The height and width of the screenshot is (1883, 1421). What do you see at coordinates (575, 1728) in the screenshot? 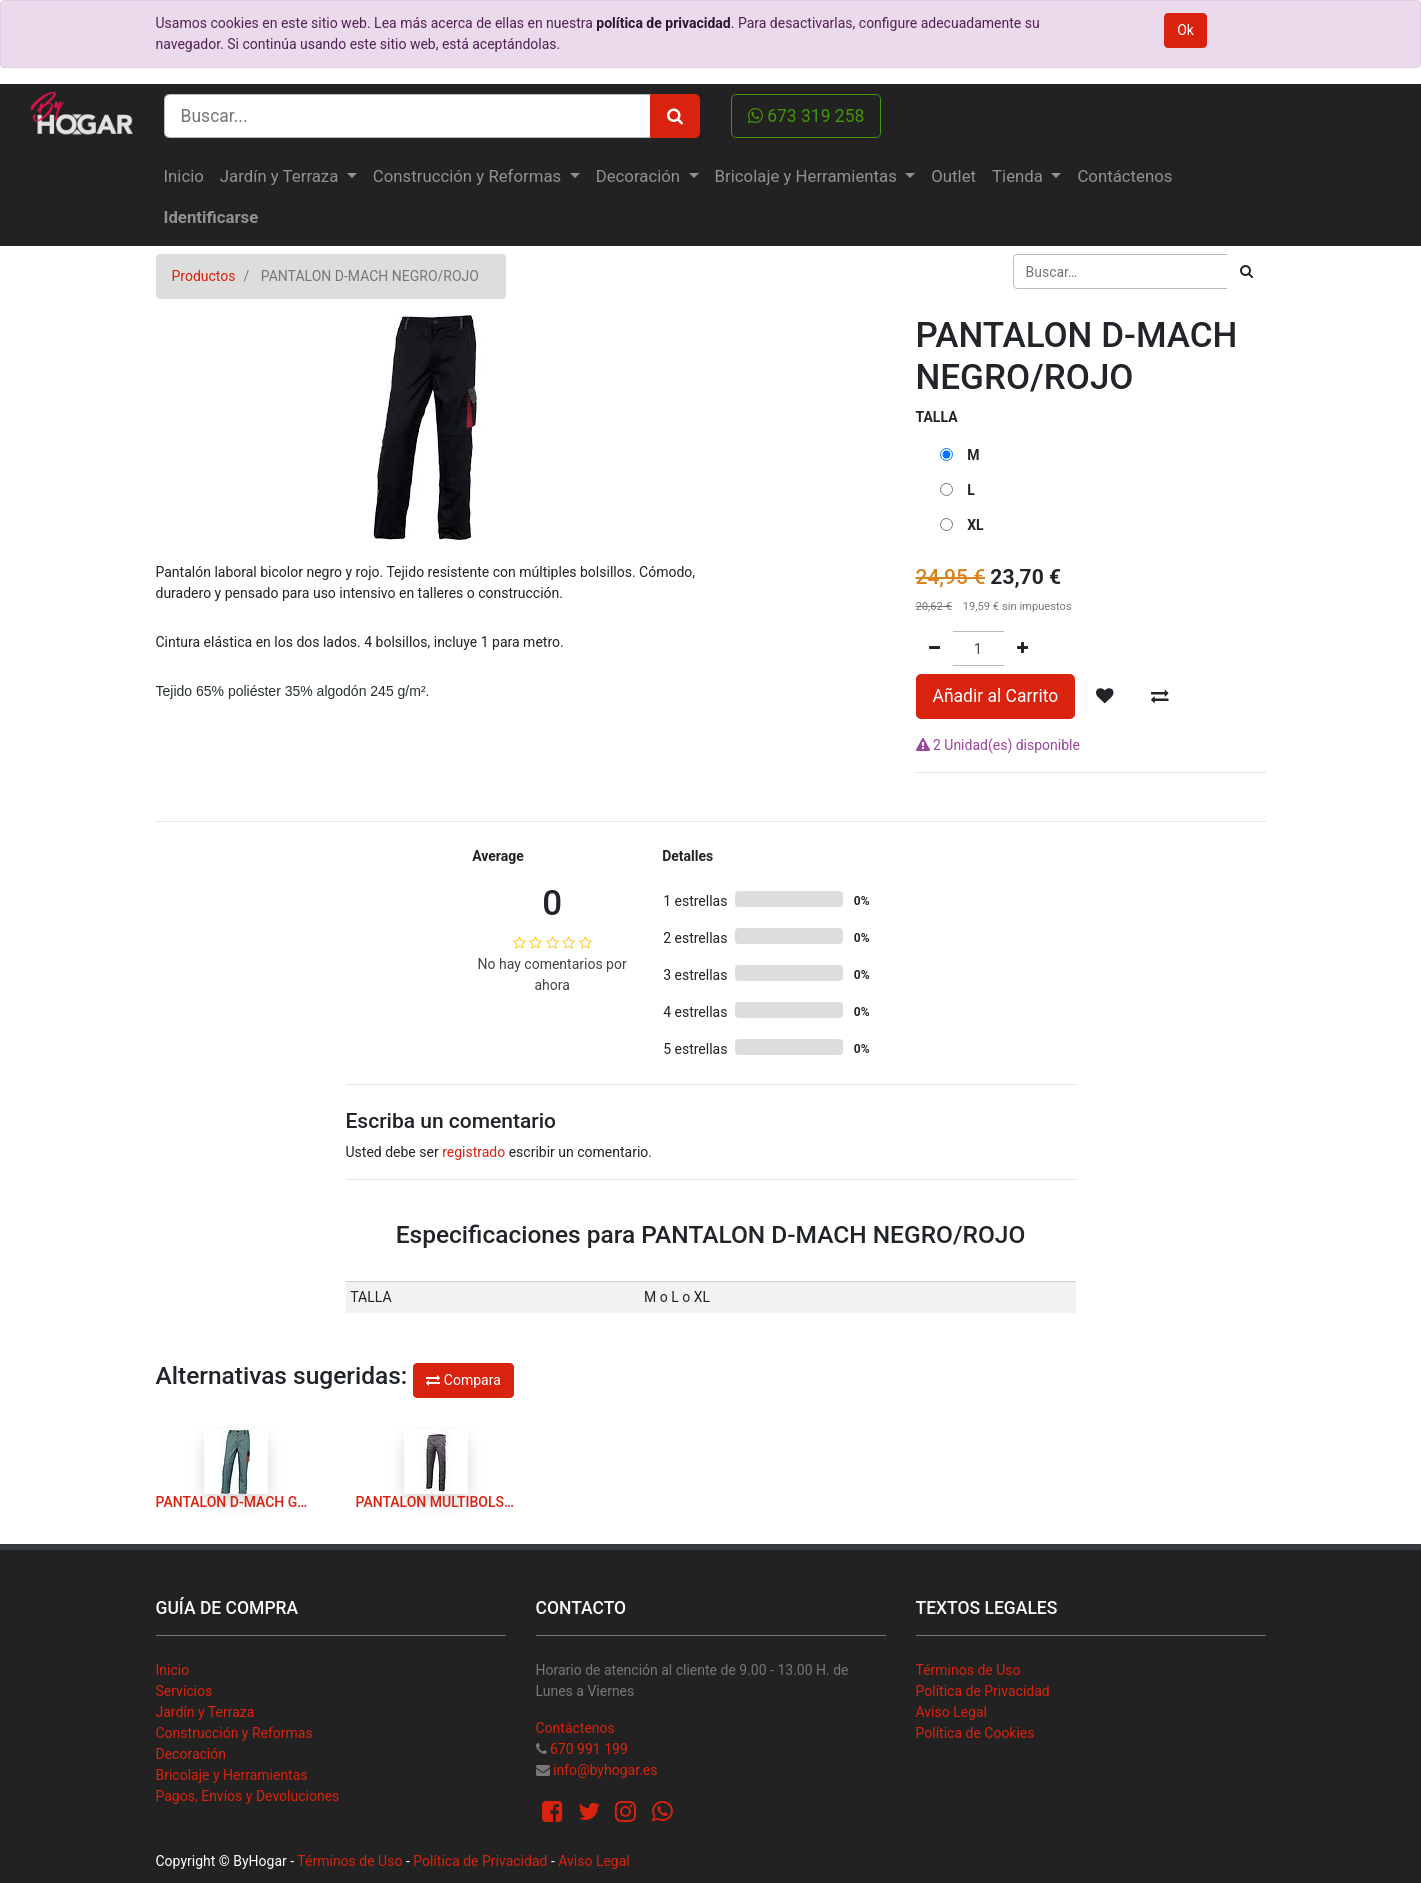
I see `Contáctenos` at bounding box center [575, 1728].